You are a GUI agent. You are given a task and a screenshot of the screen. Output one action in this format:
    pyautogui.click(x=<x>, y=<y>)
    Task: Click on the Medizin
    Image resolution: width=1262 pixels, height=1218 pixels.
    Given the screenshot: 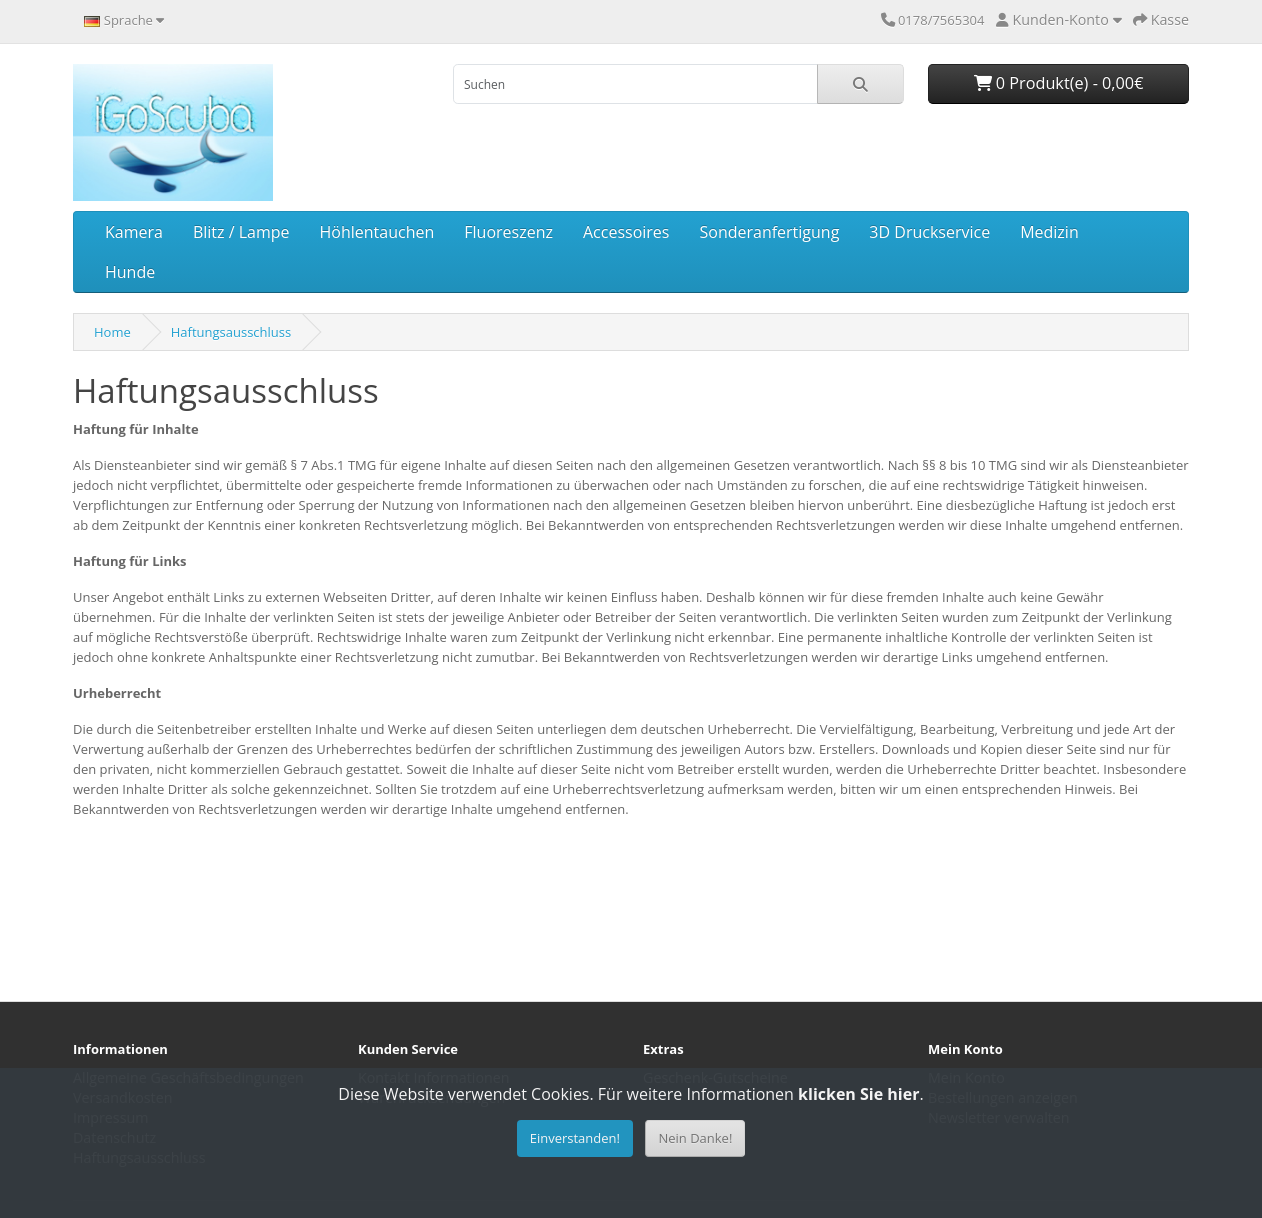 What is the action you would take?
    pyautogui.click(x=1049, y=232)
    